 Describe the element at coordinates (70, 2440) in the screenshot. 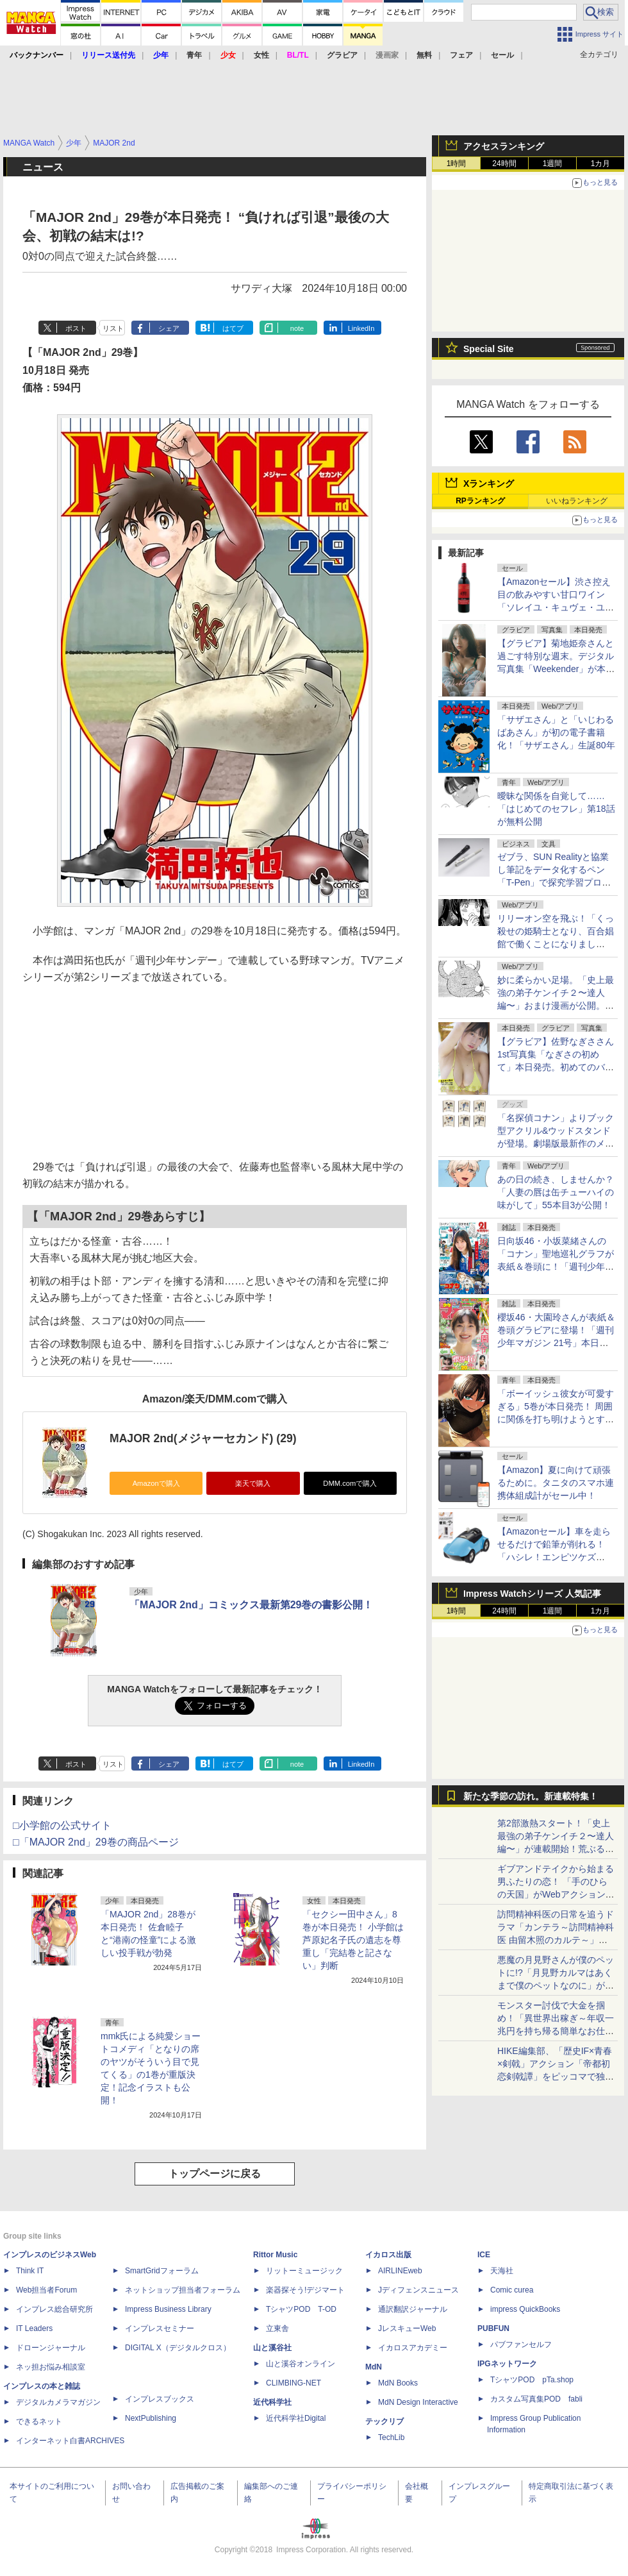

I see `インターネット白書ARCHIVES` at that location.